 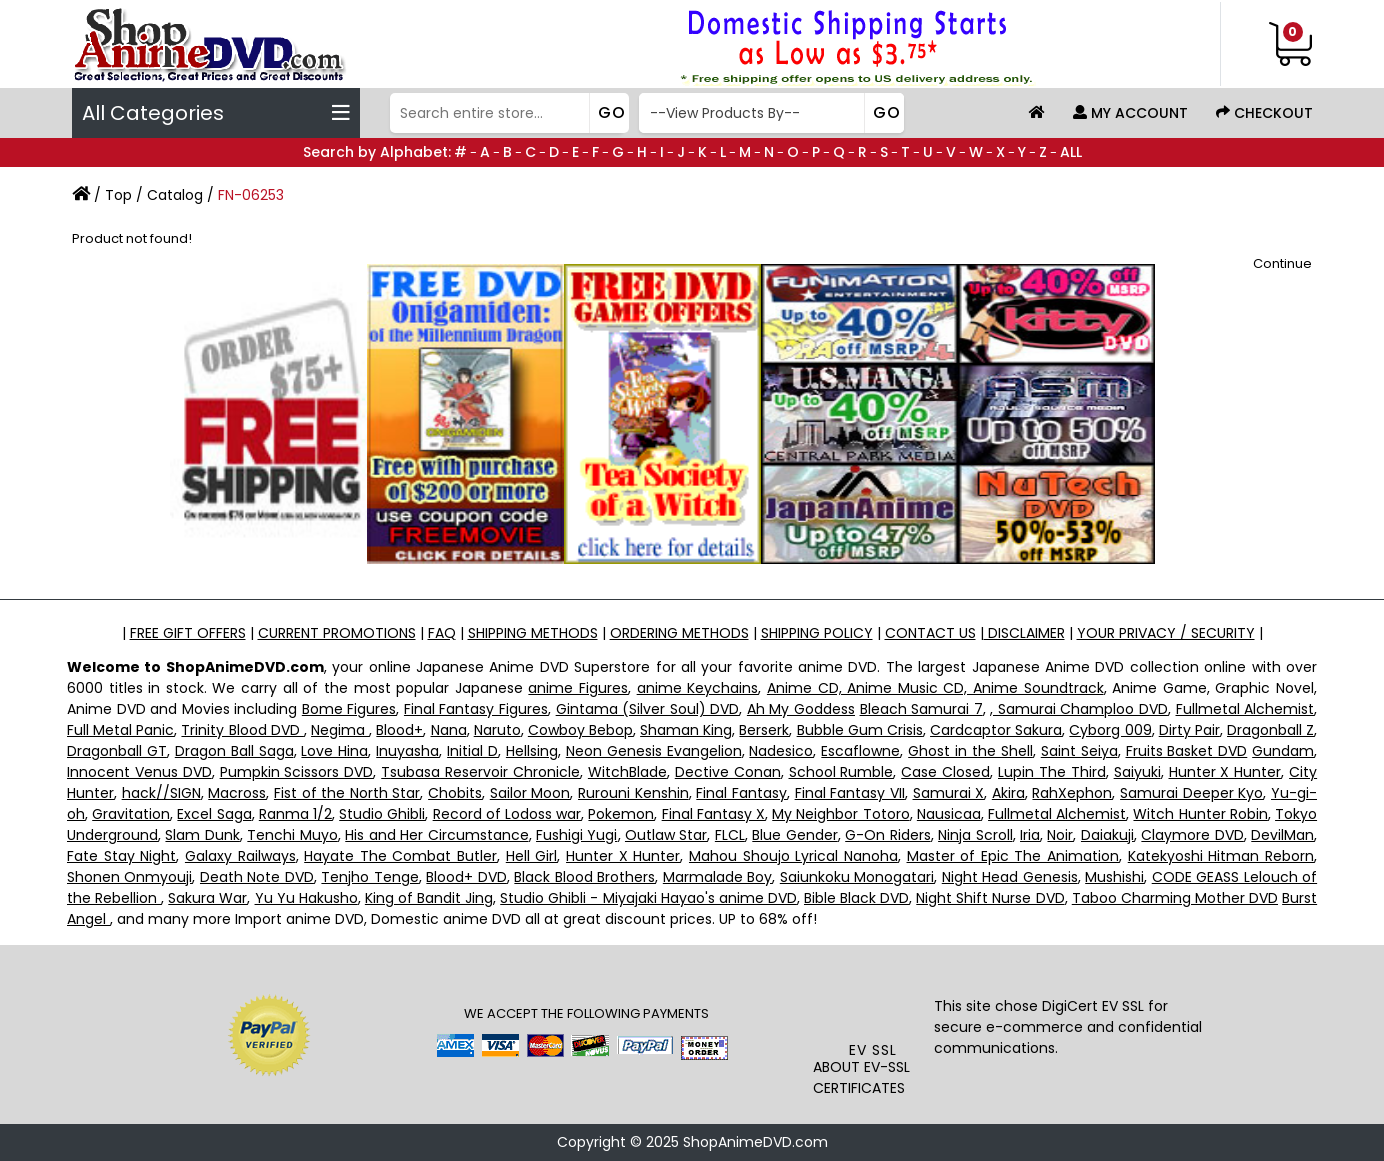 I want to click on Slam Dunk, so click(x=202, y=835).